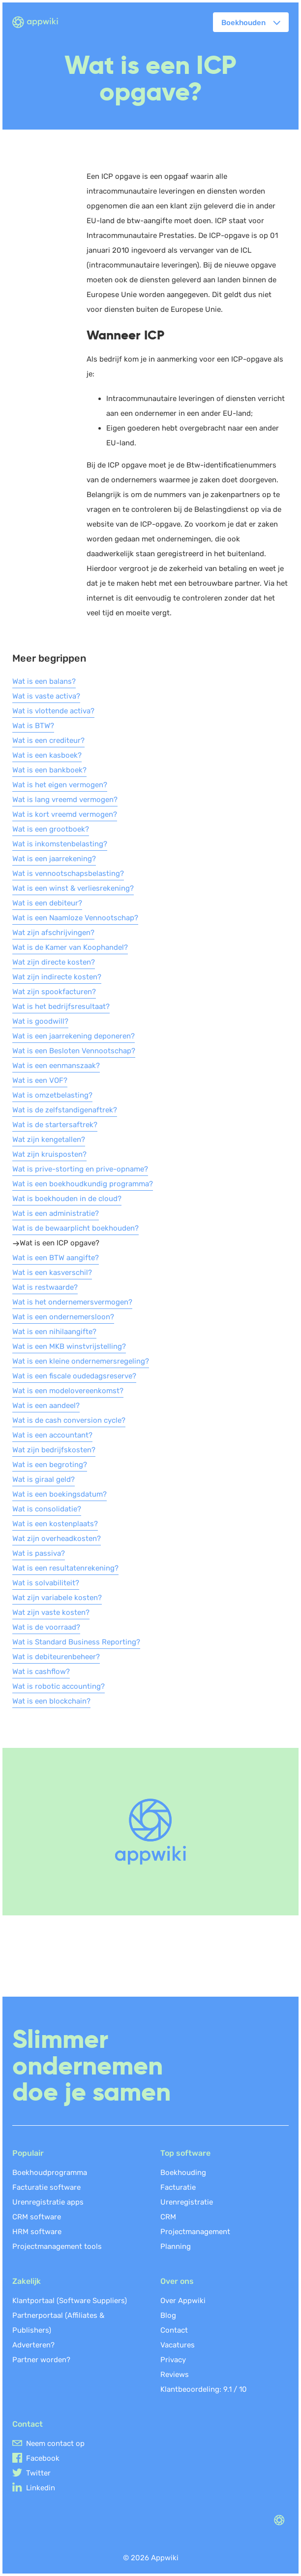  What do you see at coordinates (57, 1597) in the screenshot?
I see `Wat zijn variabele kosten?` at bounding box center [57, 1597].